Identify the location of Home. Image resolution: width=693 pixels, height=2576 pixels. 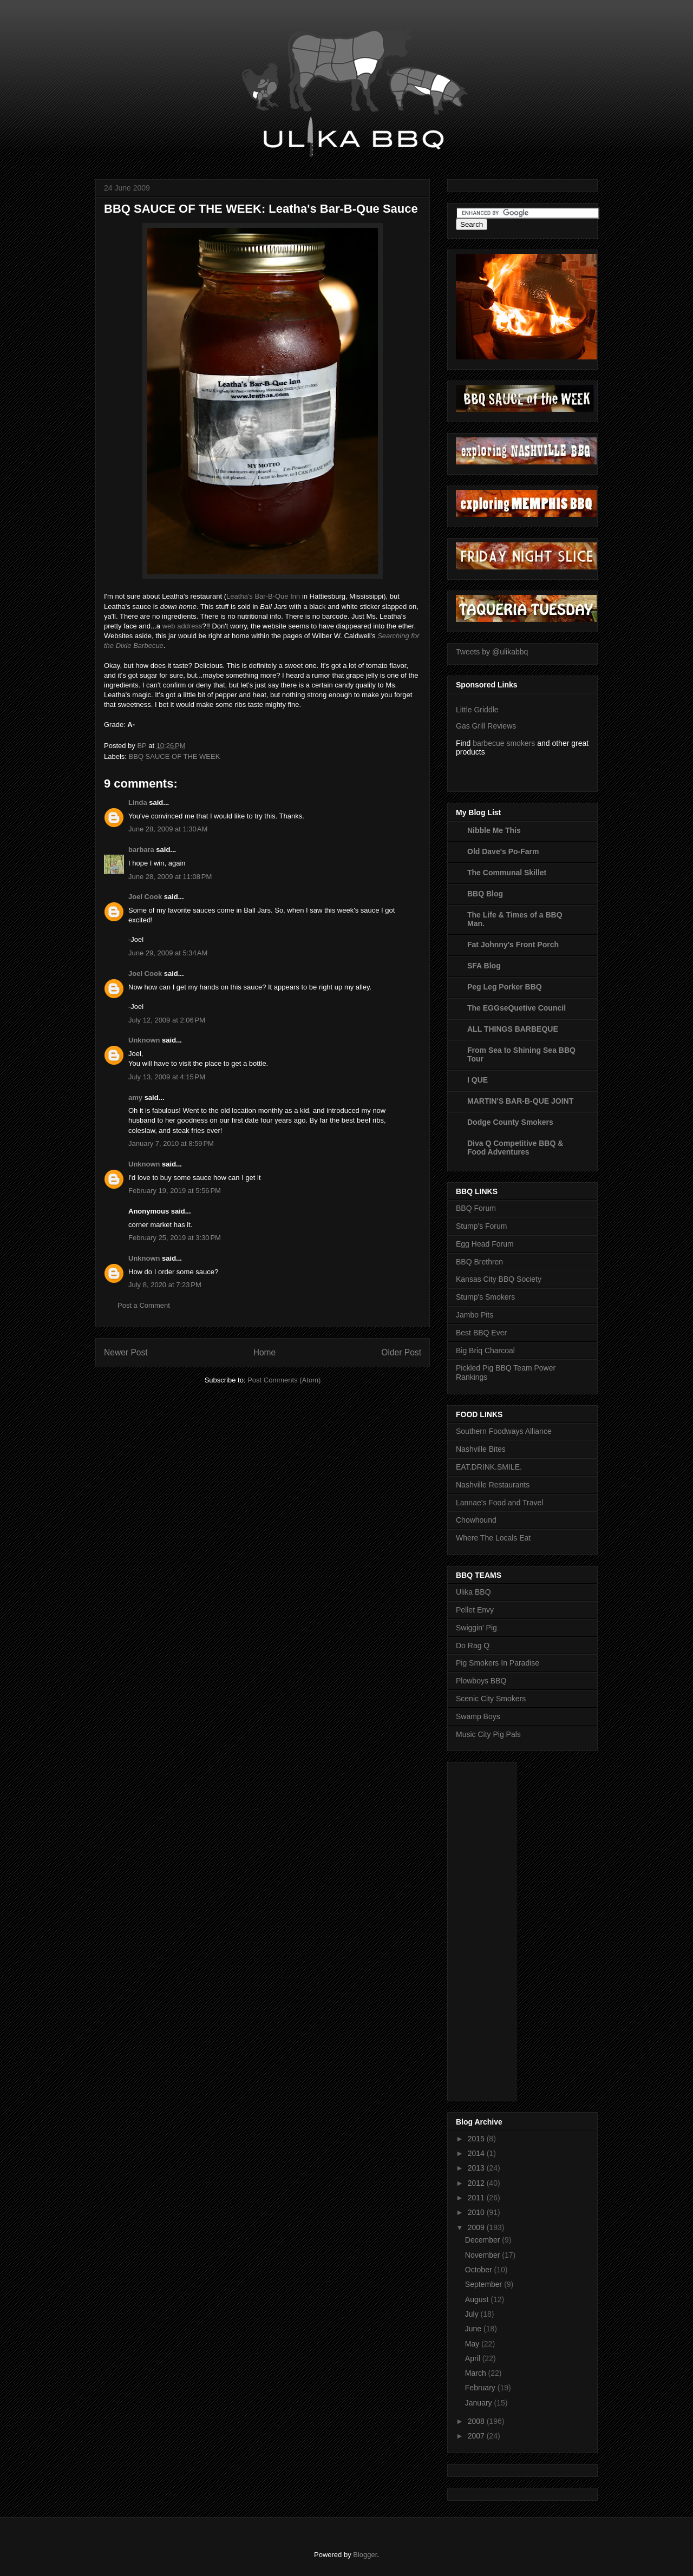
(264, 1352).